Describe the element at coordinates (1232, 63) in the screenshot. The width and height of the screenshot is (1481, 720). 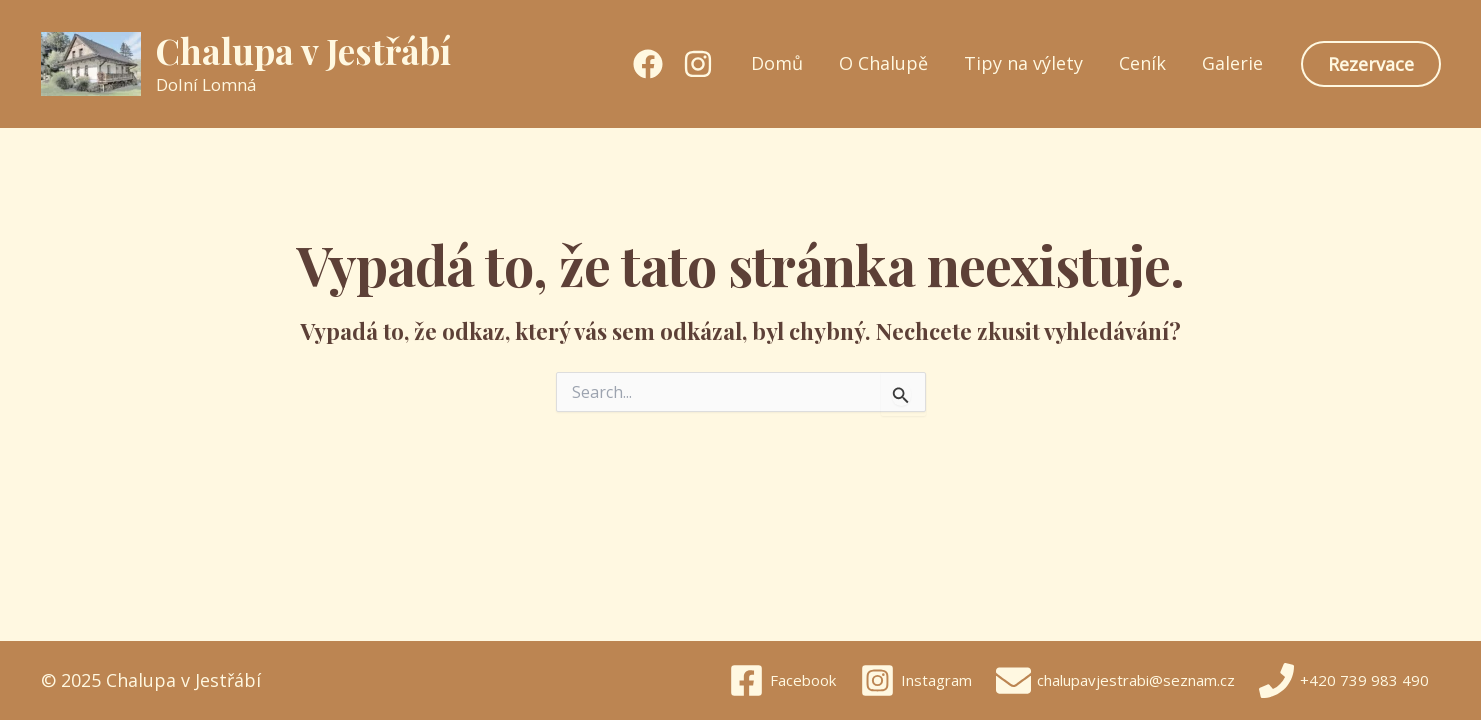
I see `Galerie` at that location.